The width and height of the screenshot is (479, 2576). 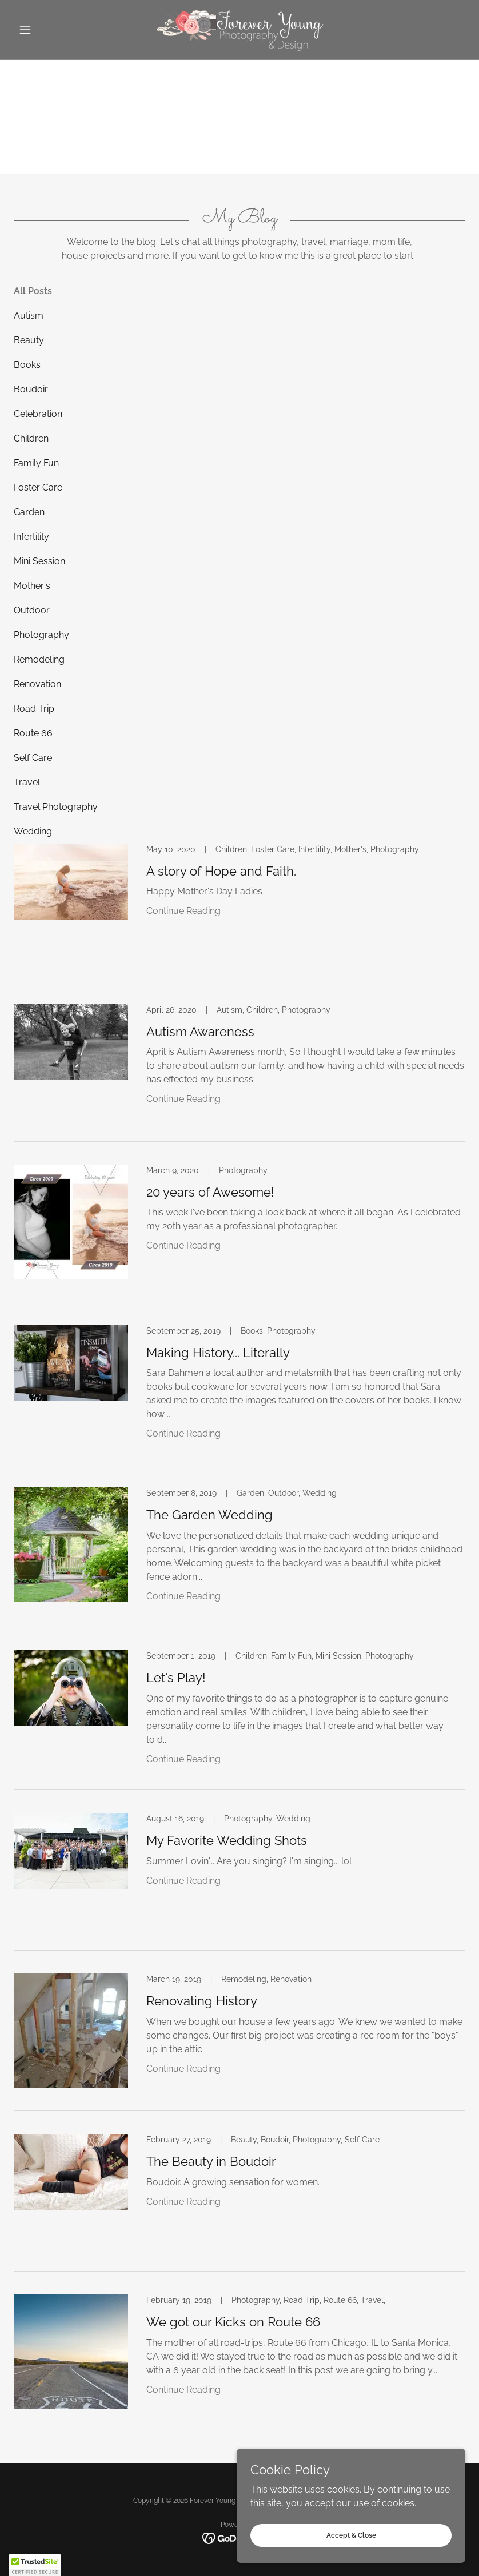 I want to click on [button], so click(x=48, y=29).